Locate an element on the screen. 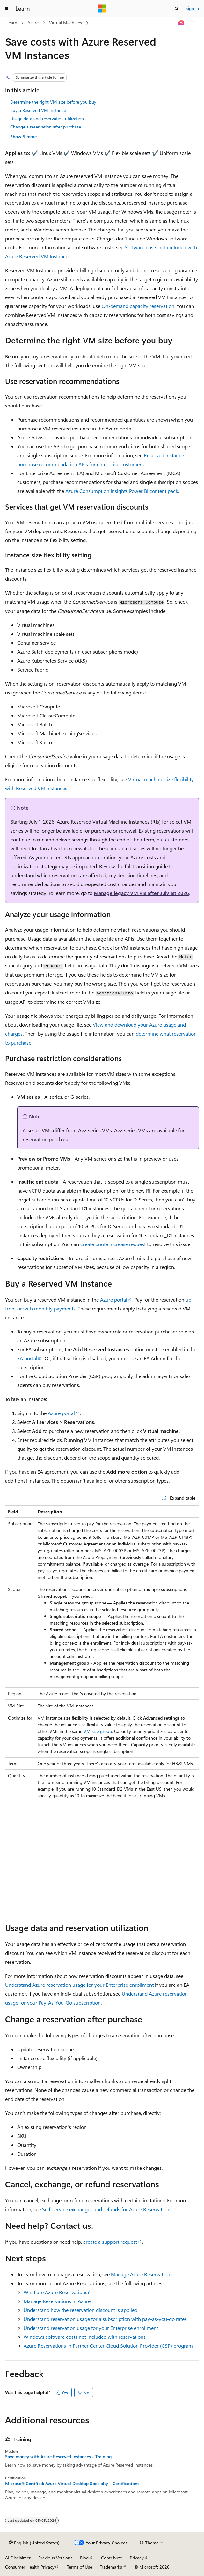  [Open search] is located at coordinates (176, 8).